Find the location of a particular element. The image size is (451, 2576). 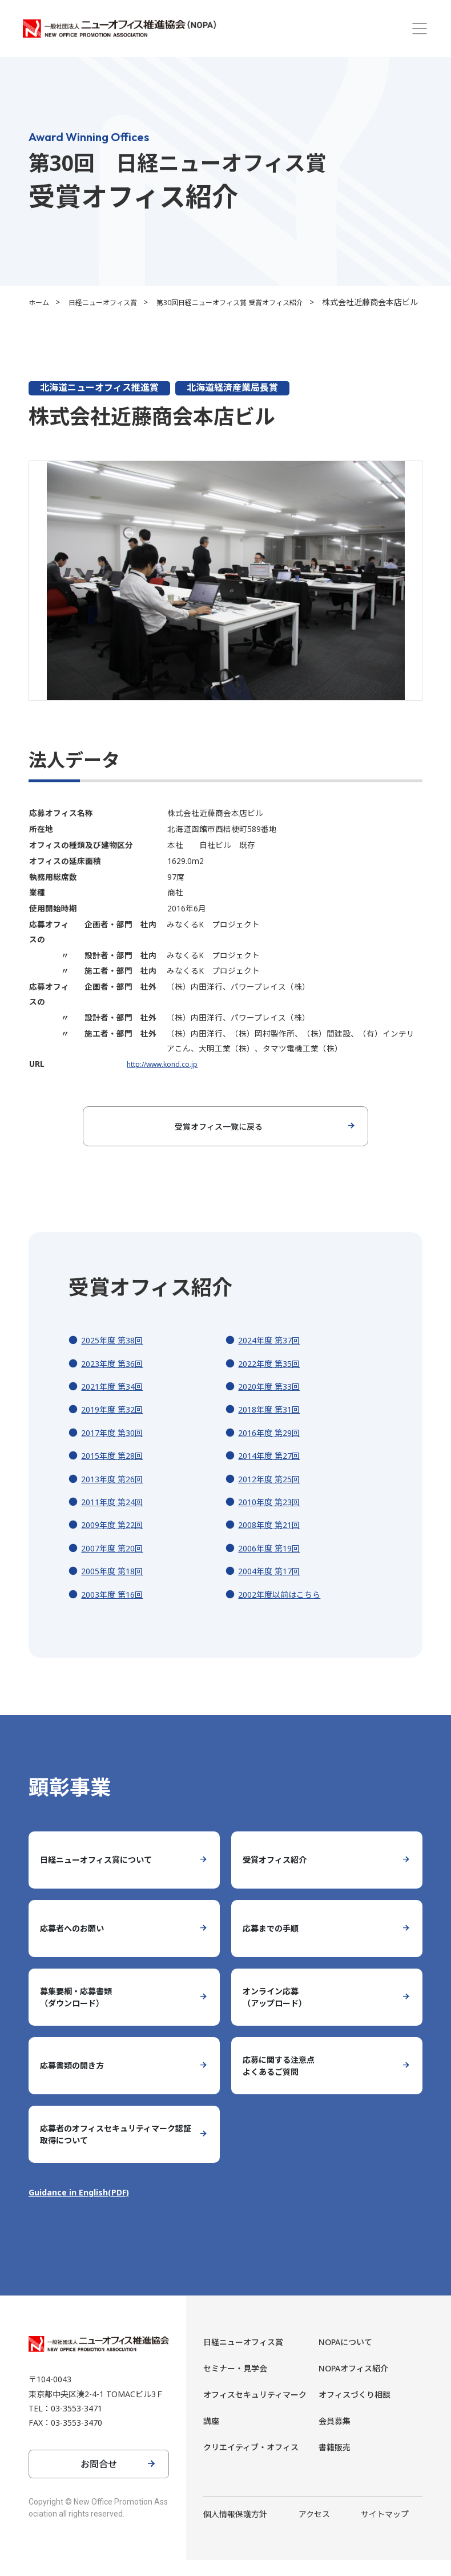

2016年度 第29回 is located at coordinates (273, 1448).